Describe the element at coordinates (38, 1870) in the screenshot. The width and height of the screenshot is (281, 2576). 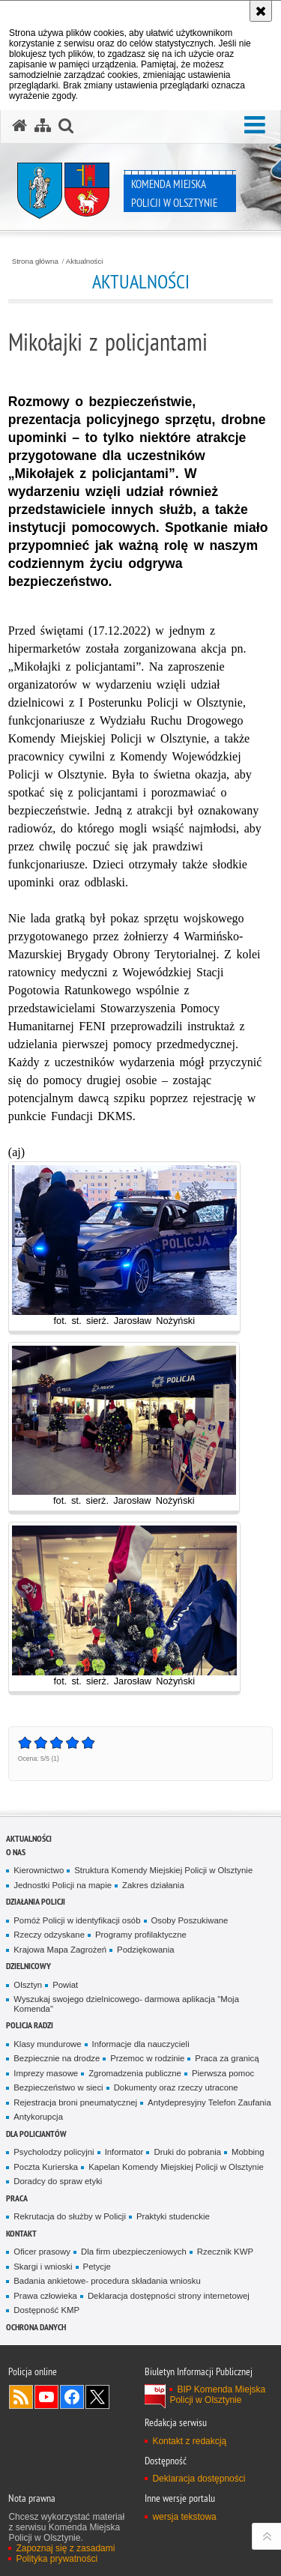
I see `Kierownictwo` at that location.